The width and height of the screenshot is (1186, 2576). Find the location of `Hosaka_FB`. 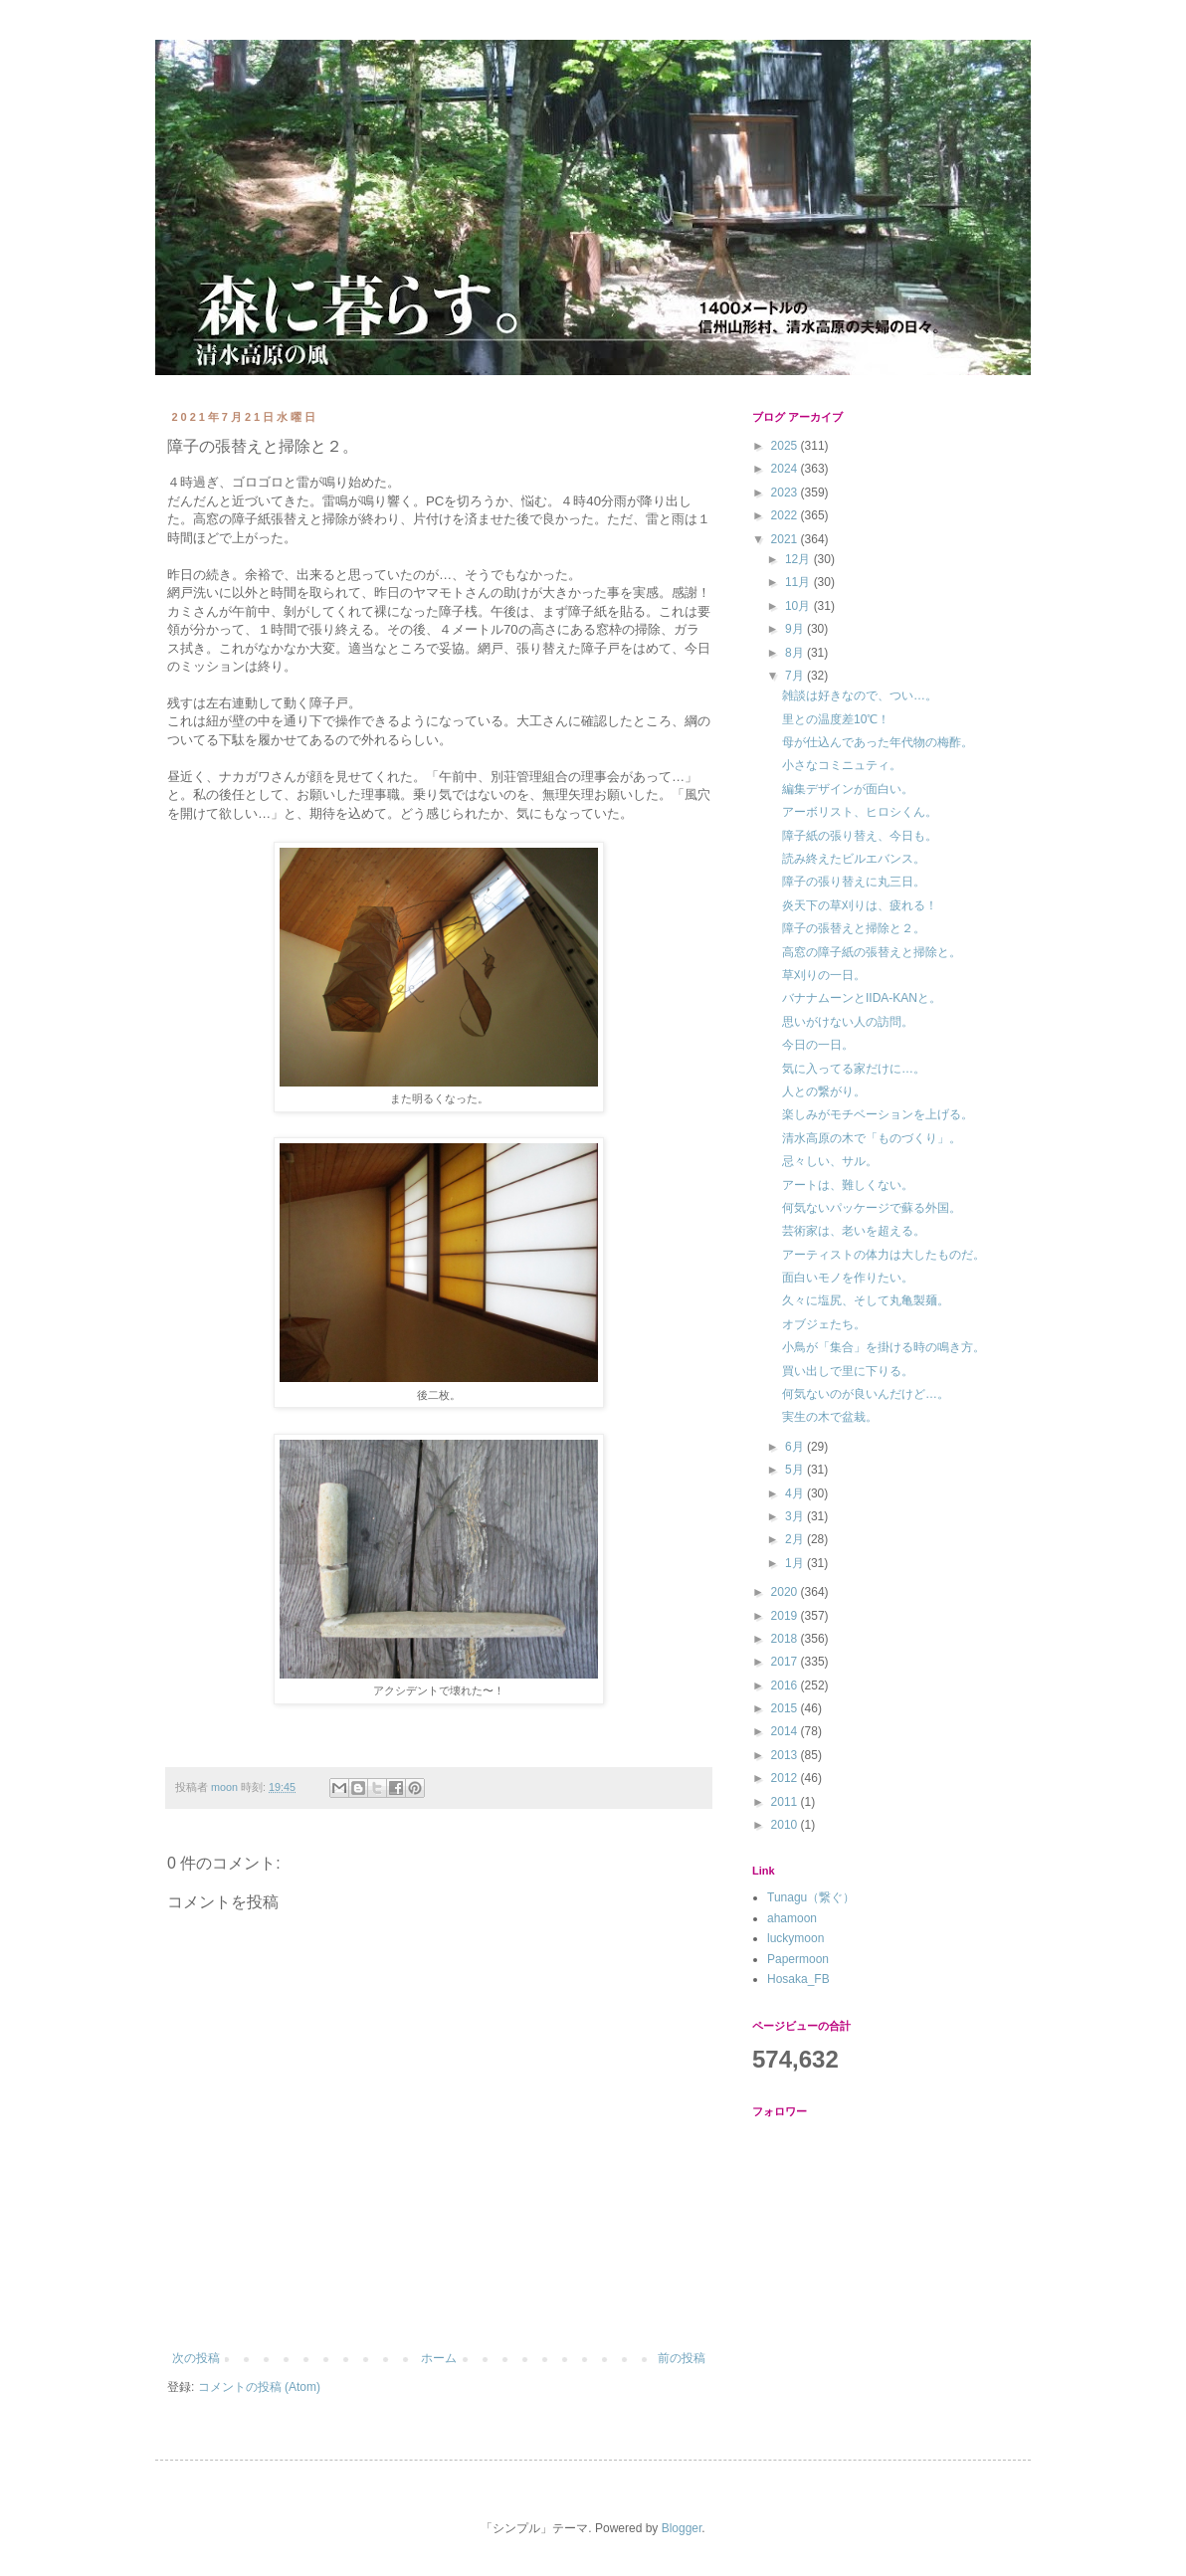

Hosaka_FB is located at coordinates (798, 1979).